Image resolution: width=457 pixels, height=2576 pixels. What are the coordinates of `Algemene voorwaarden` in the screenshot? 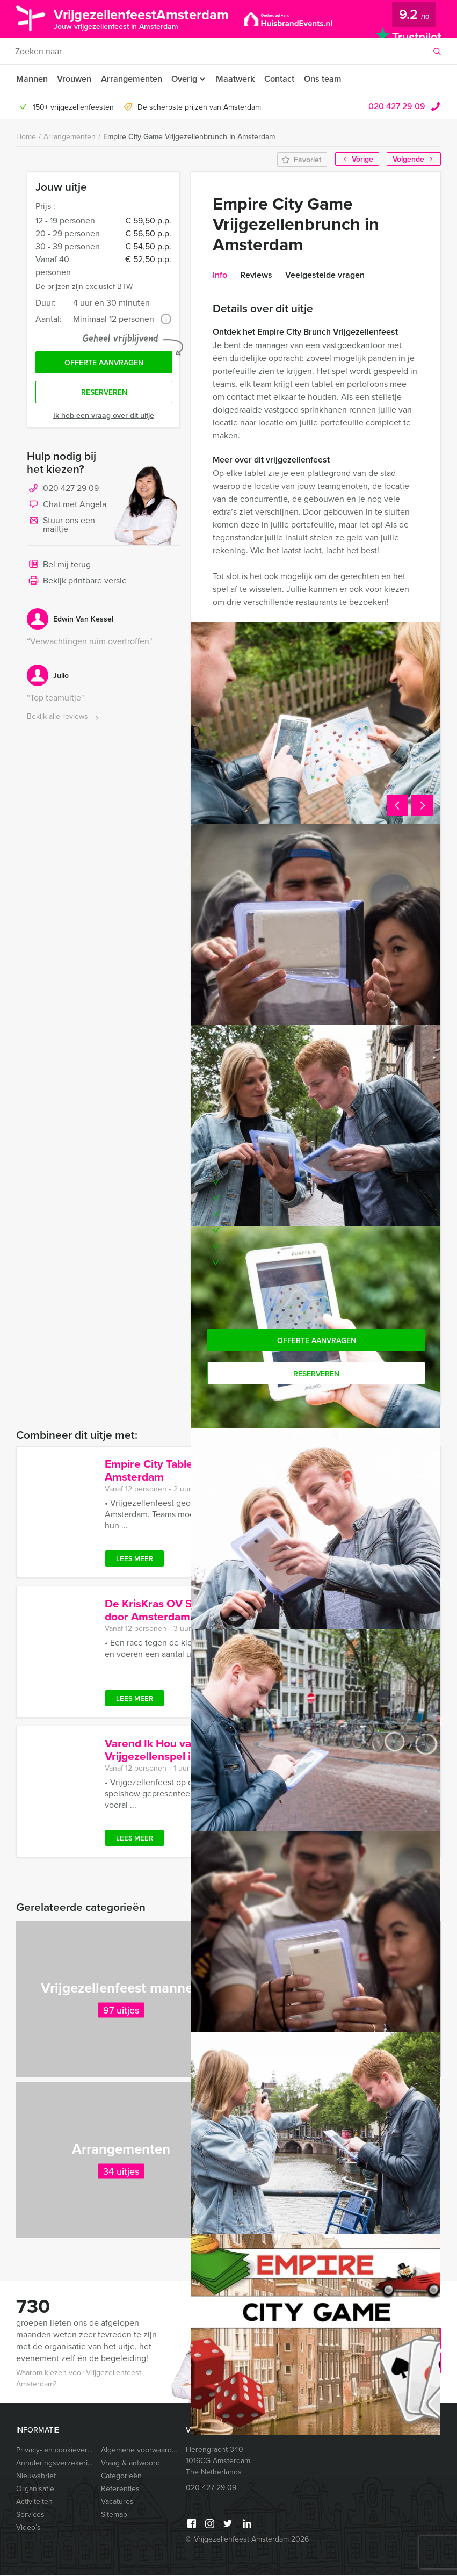 It's located at (139, 2450).